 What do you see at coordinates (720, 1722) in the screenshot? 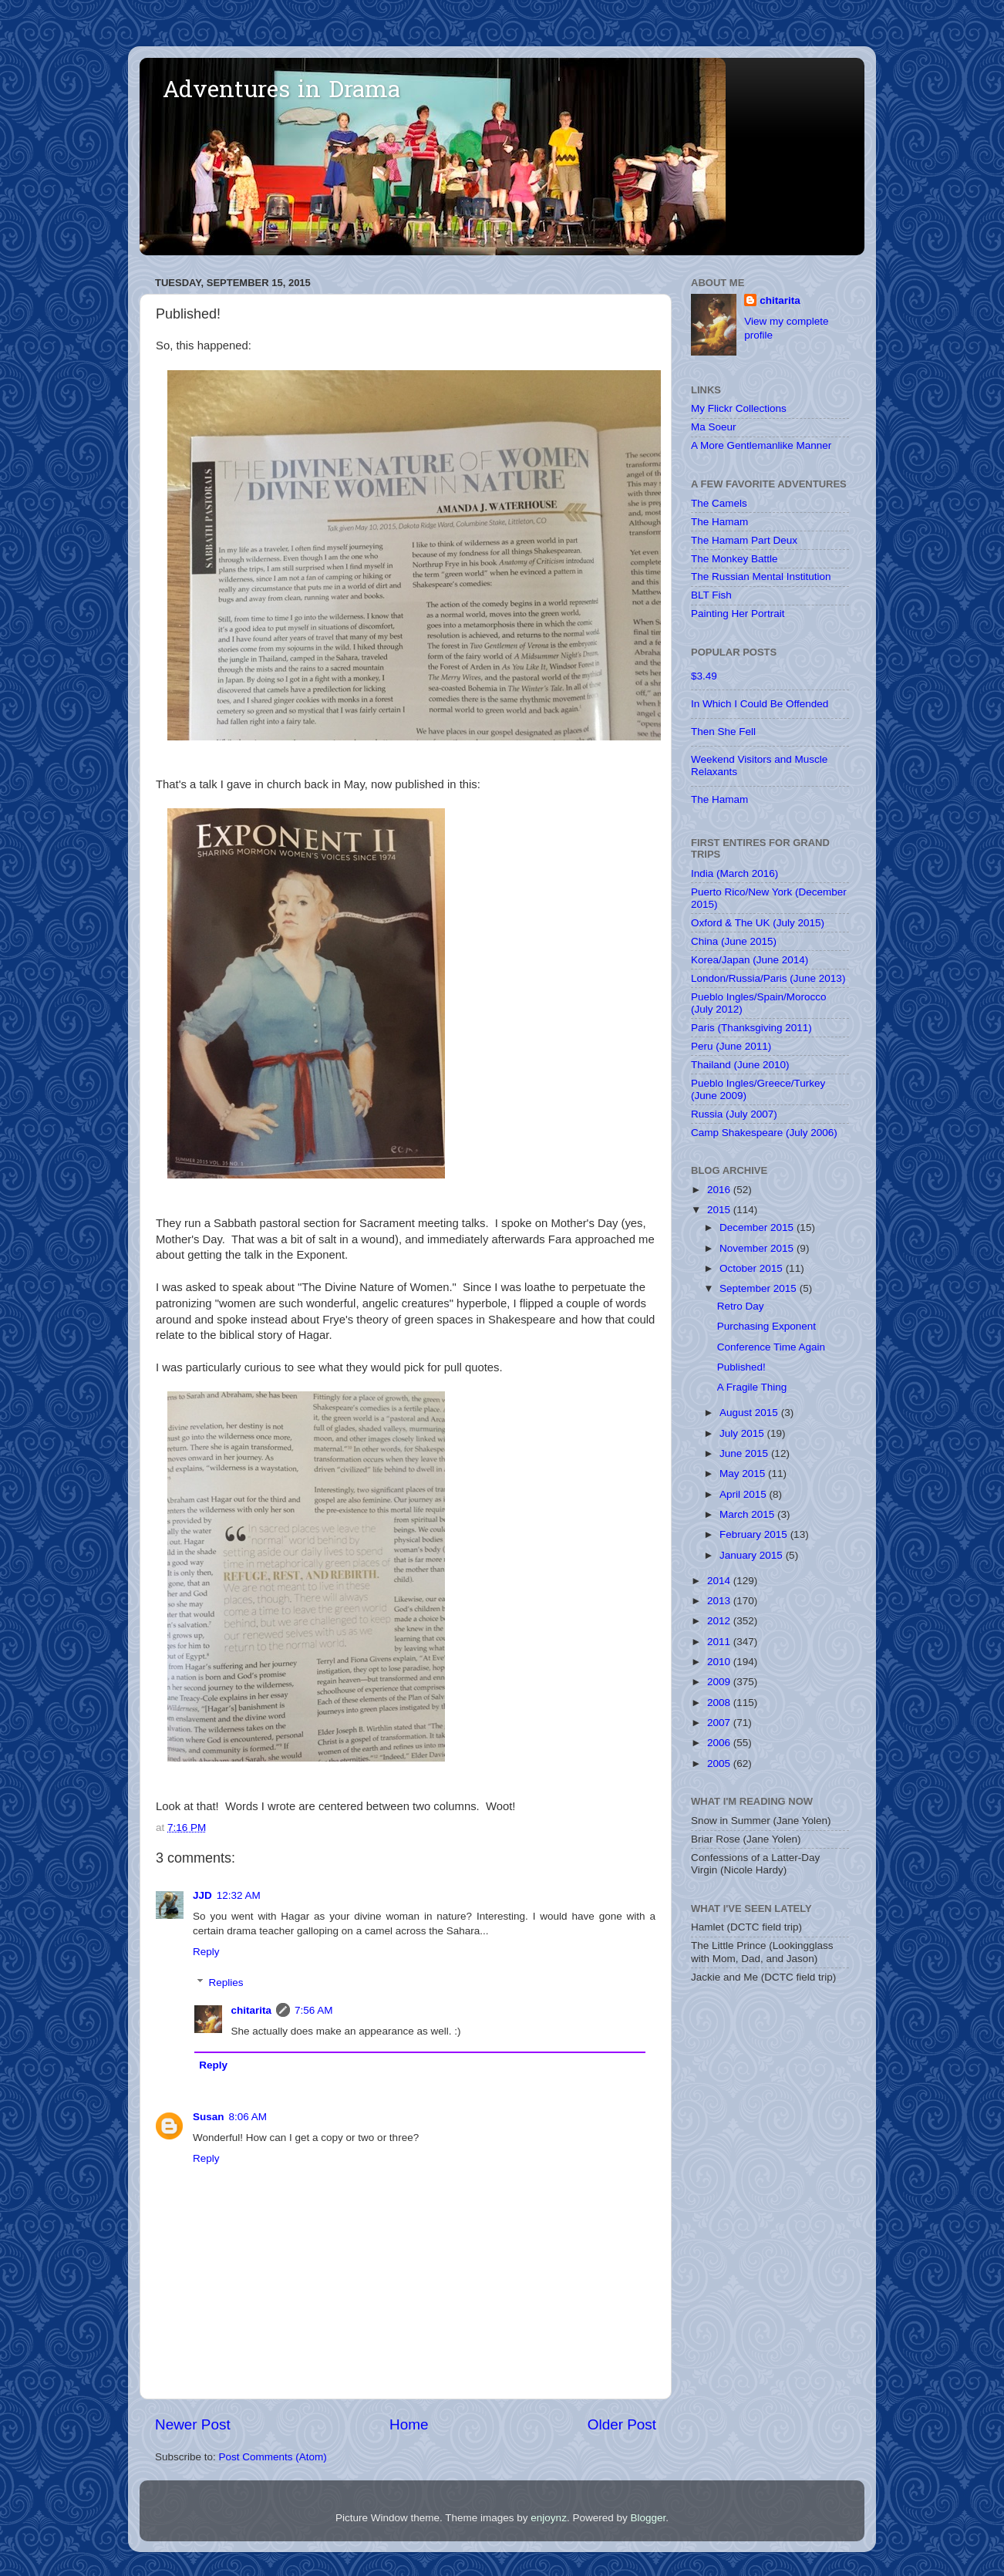
I see `2007` at bounding box center [720, 1722].